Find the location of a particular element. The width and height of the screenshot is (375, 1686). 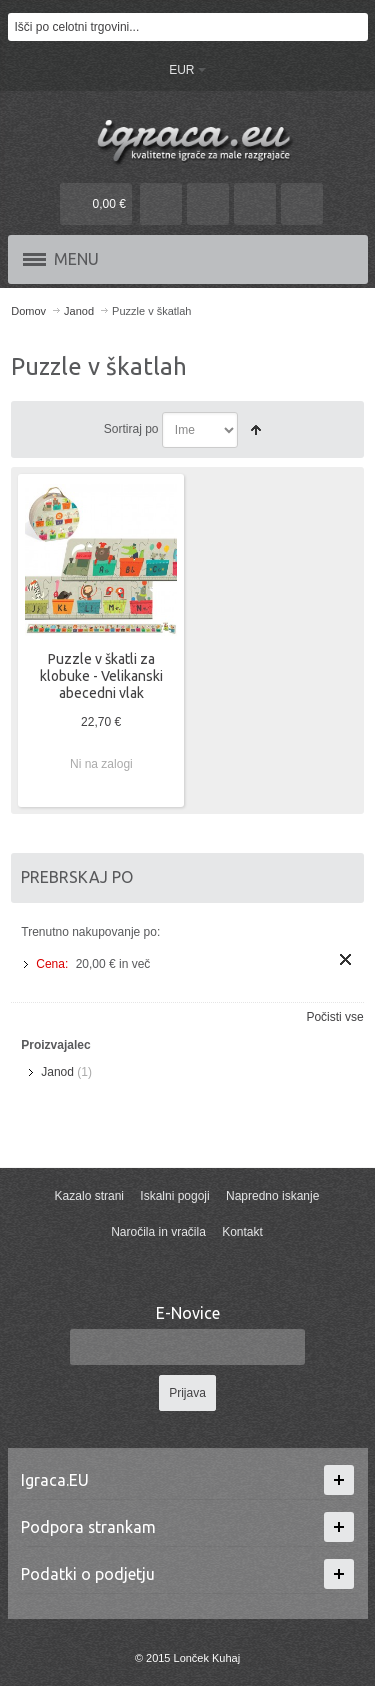

Odstrani ta izdelek is located at coordinates (345, 959).